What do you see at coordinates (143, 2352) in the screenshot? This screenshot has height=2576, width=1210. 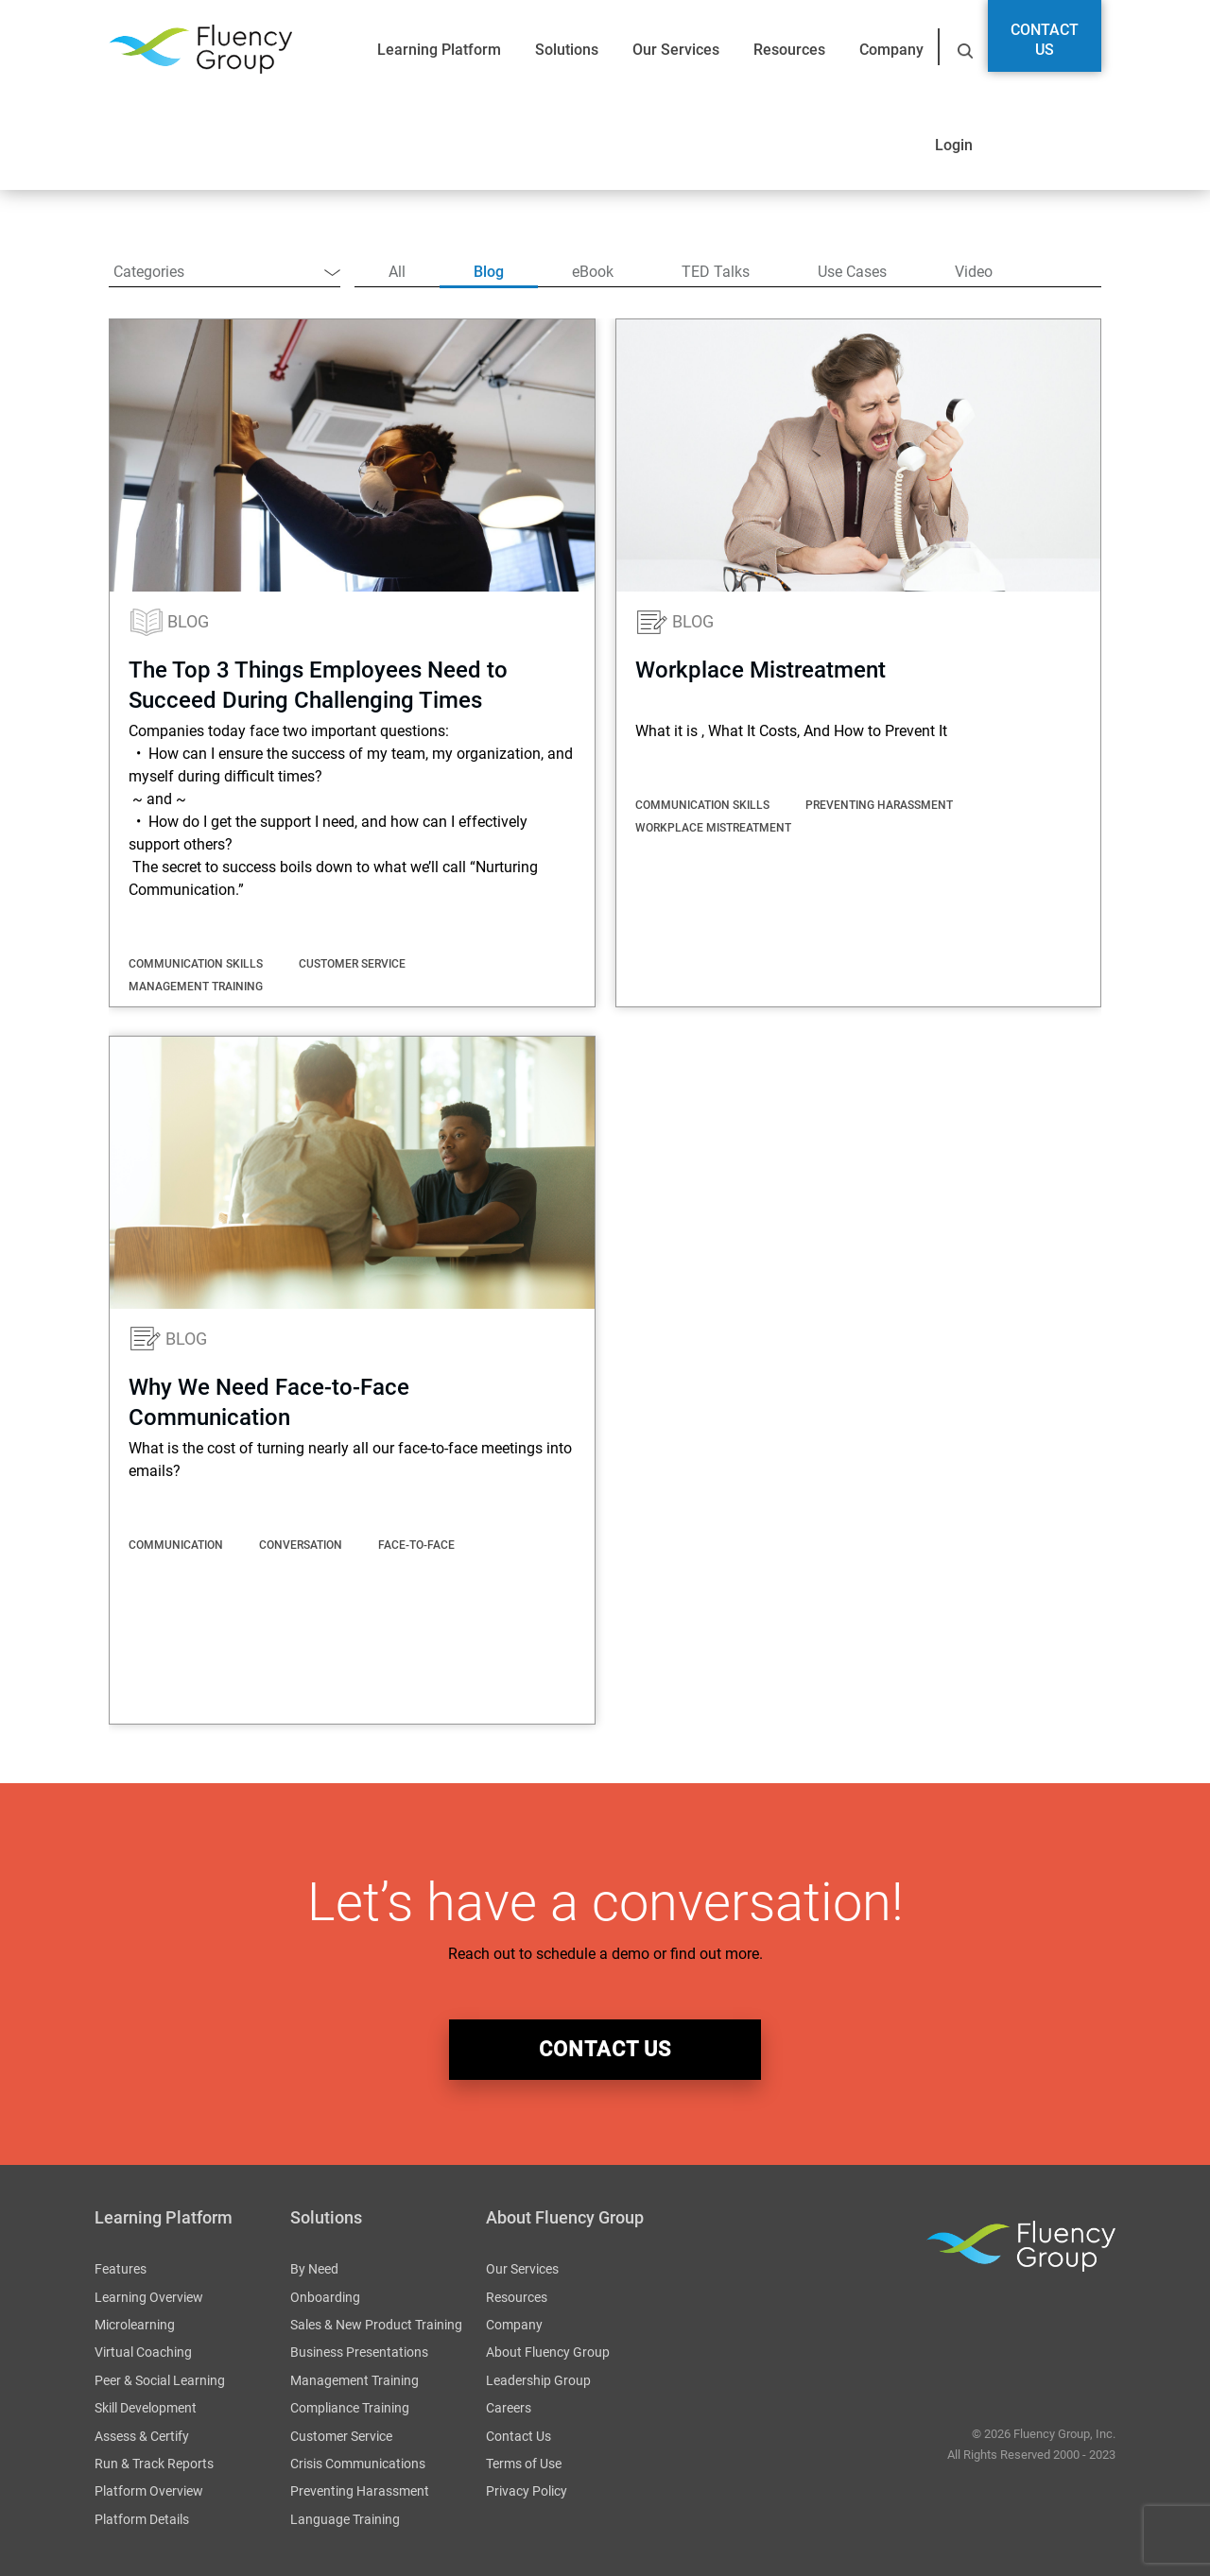 I see `Virtual Coaching` at bounding box center [143, 2352].